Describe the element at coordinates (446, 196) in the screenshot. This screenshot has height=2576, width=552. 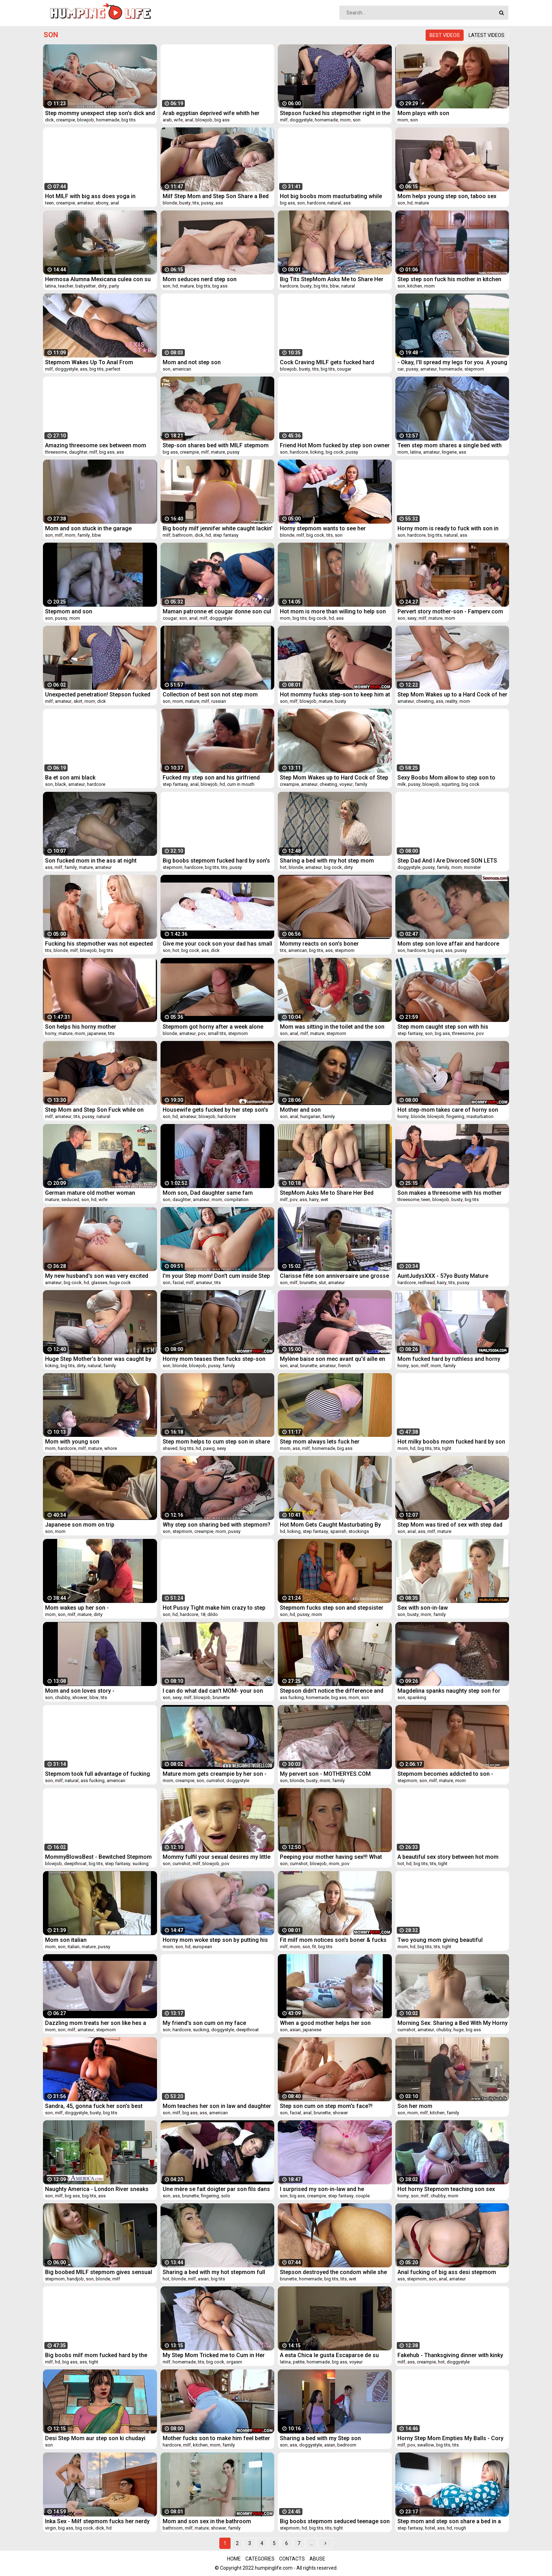
I see `Mom helps young step son, taboo sex` at that location.